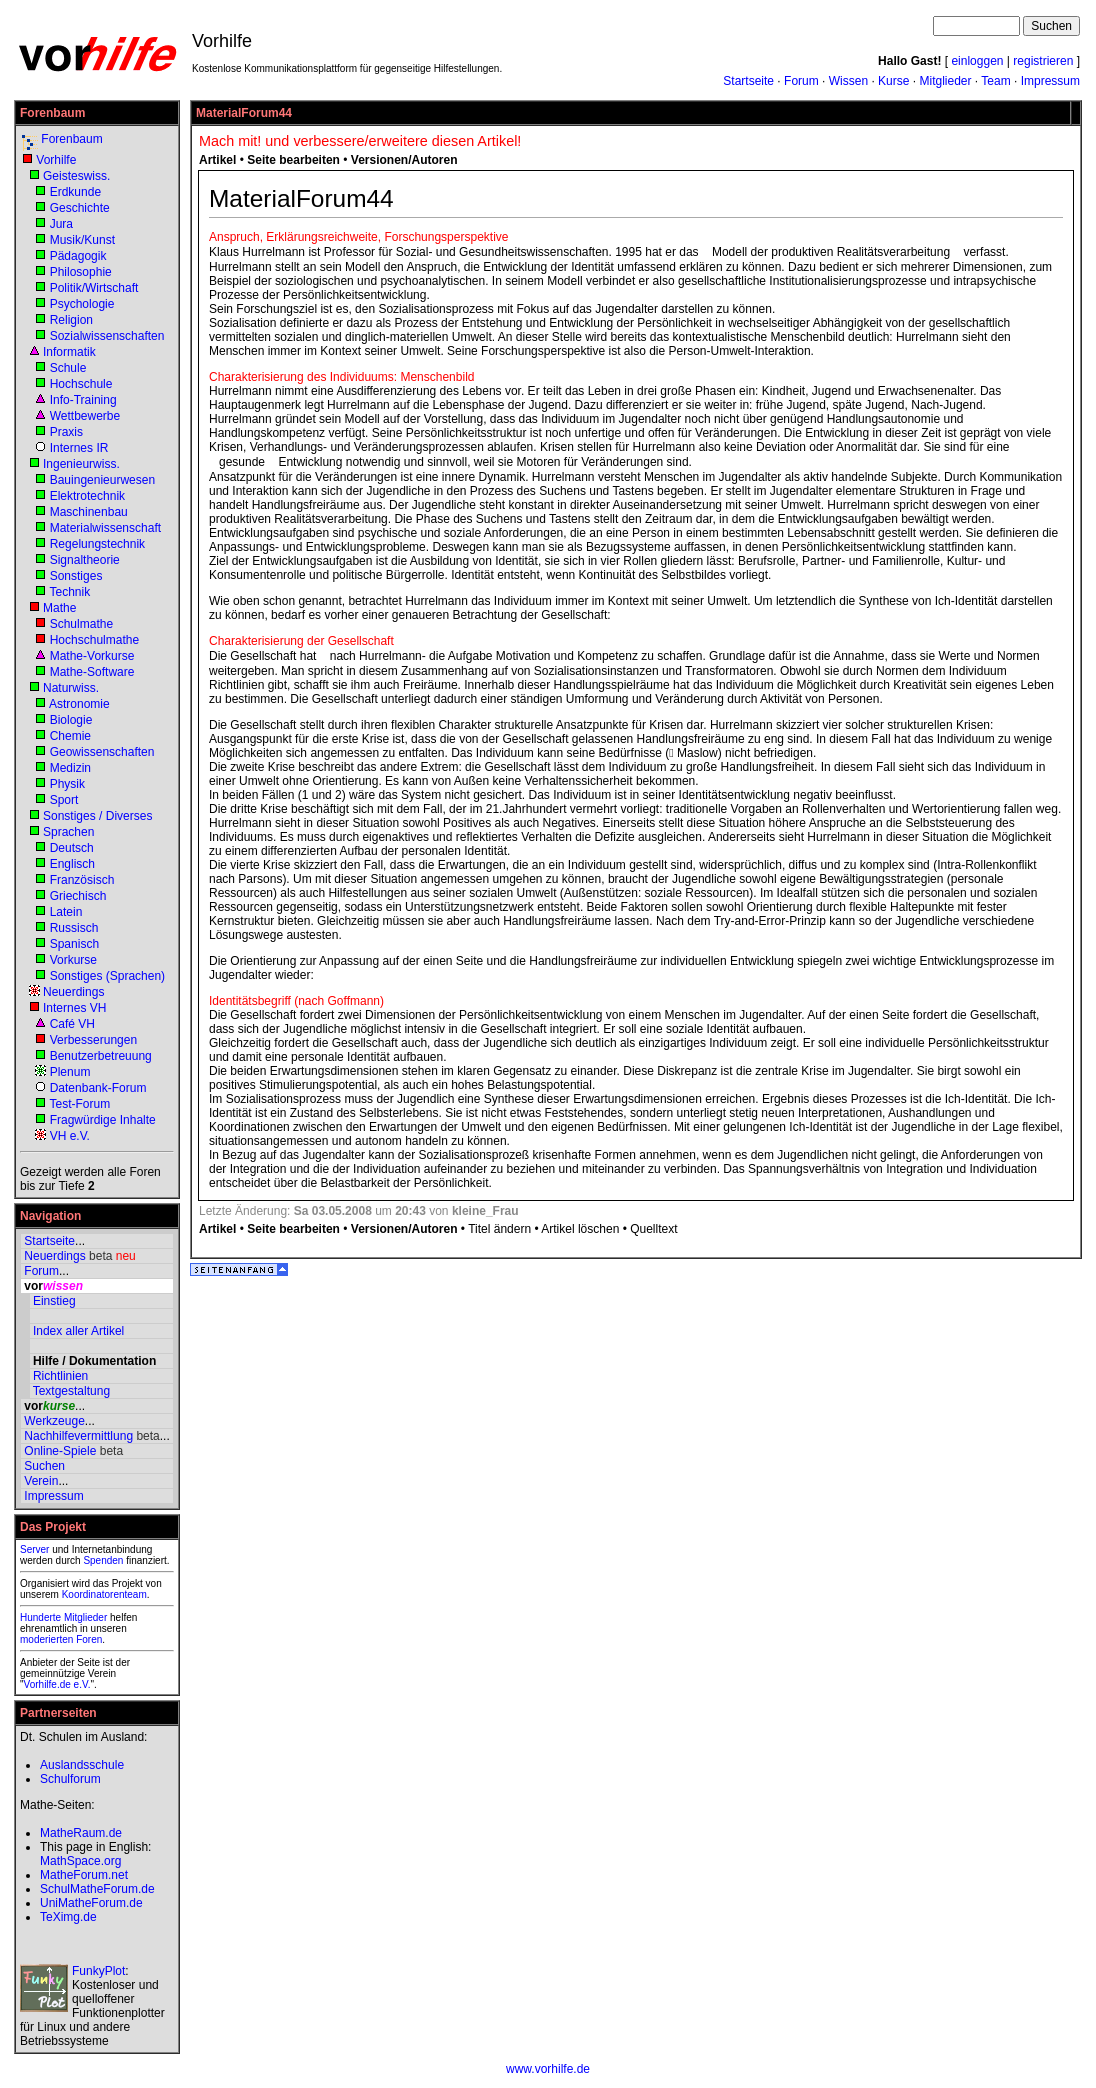  I want to click on Hochschule, so click(81, 384).